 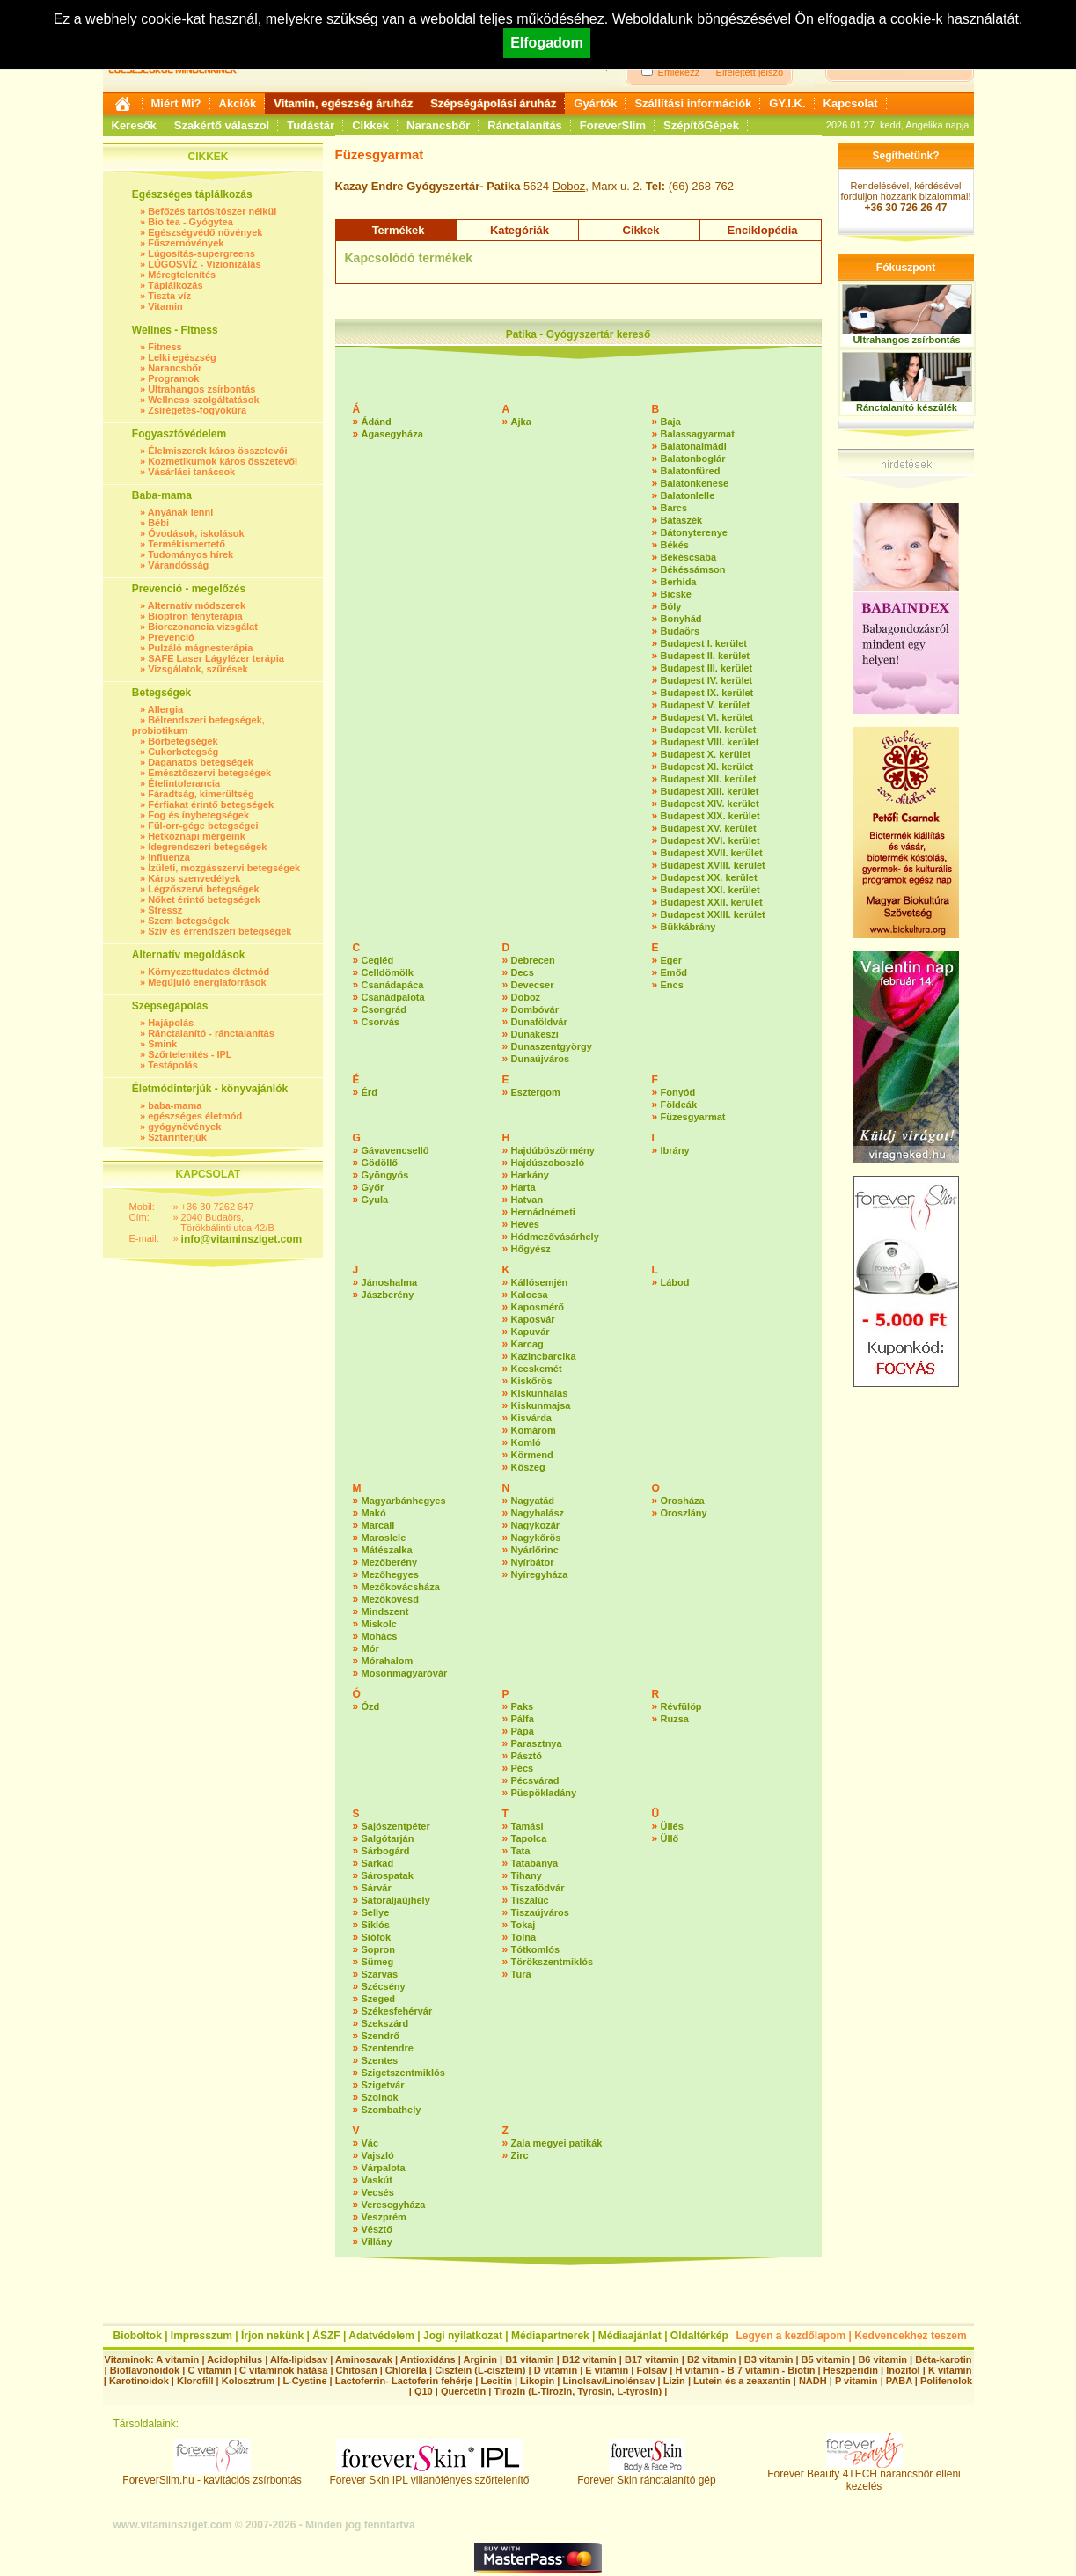 I want to click on Prevenció, so click(x=171, y=637).